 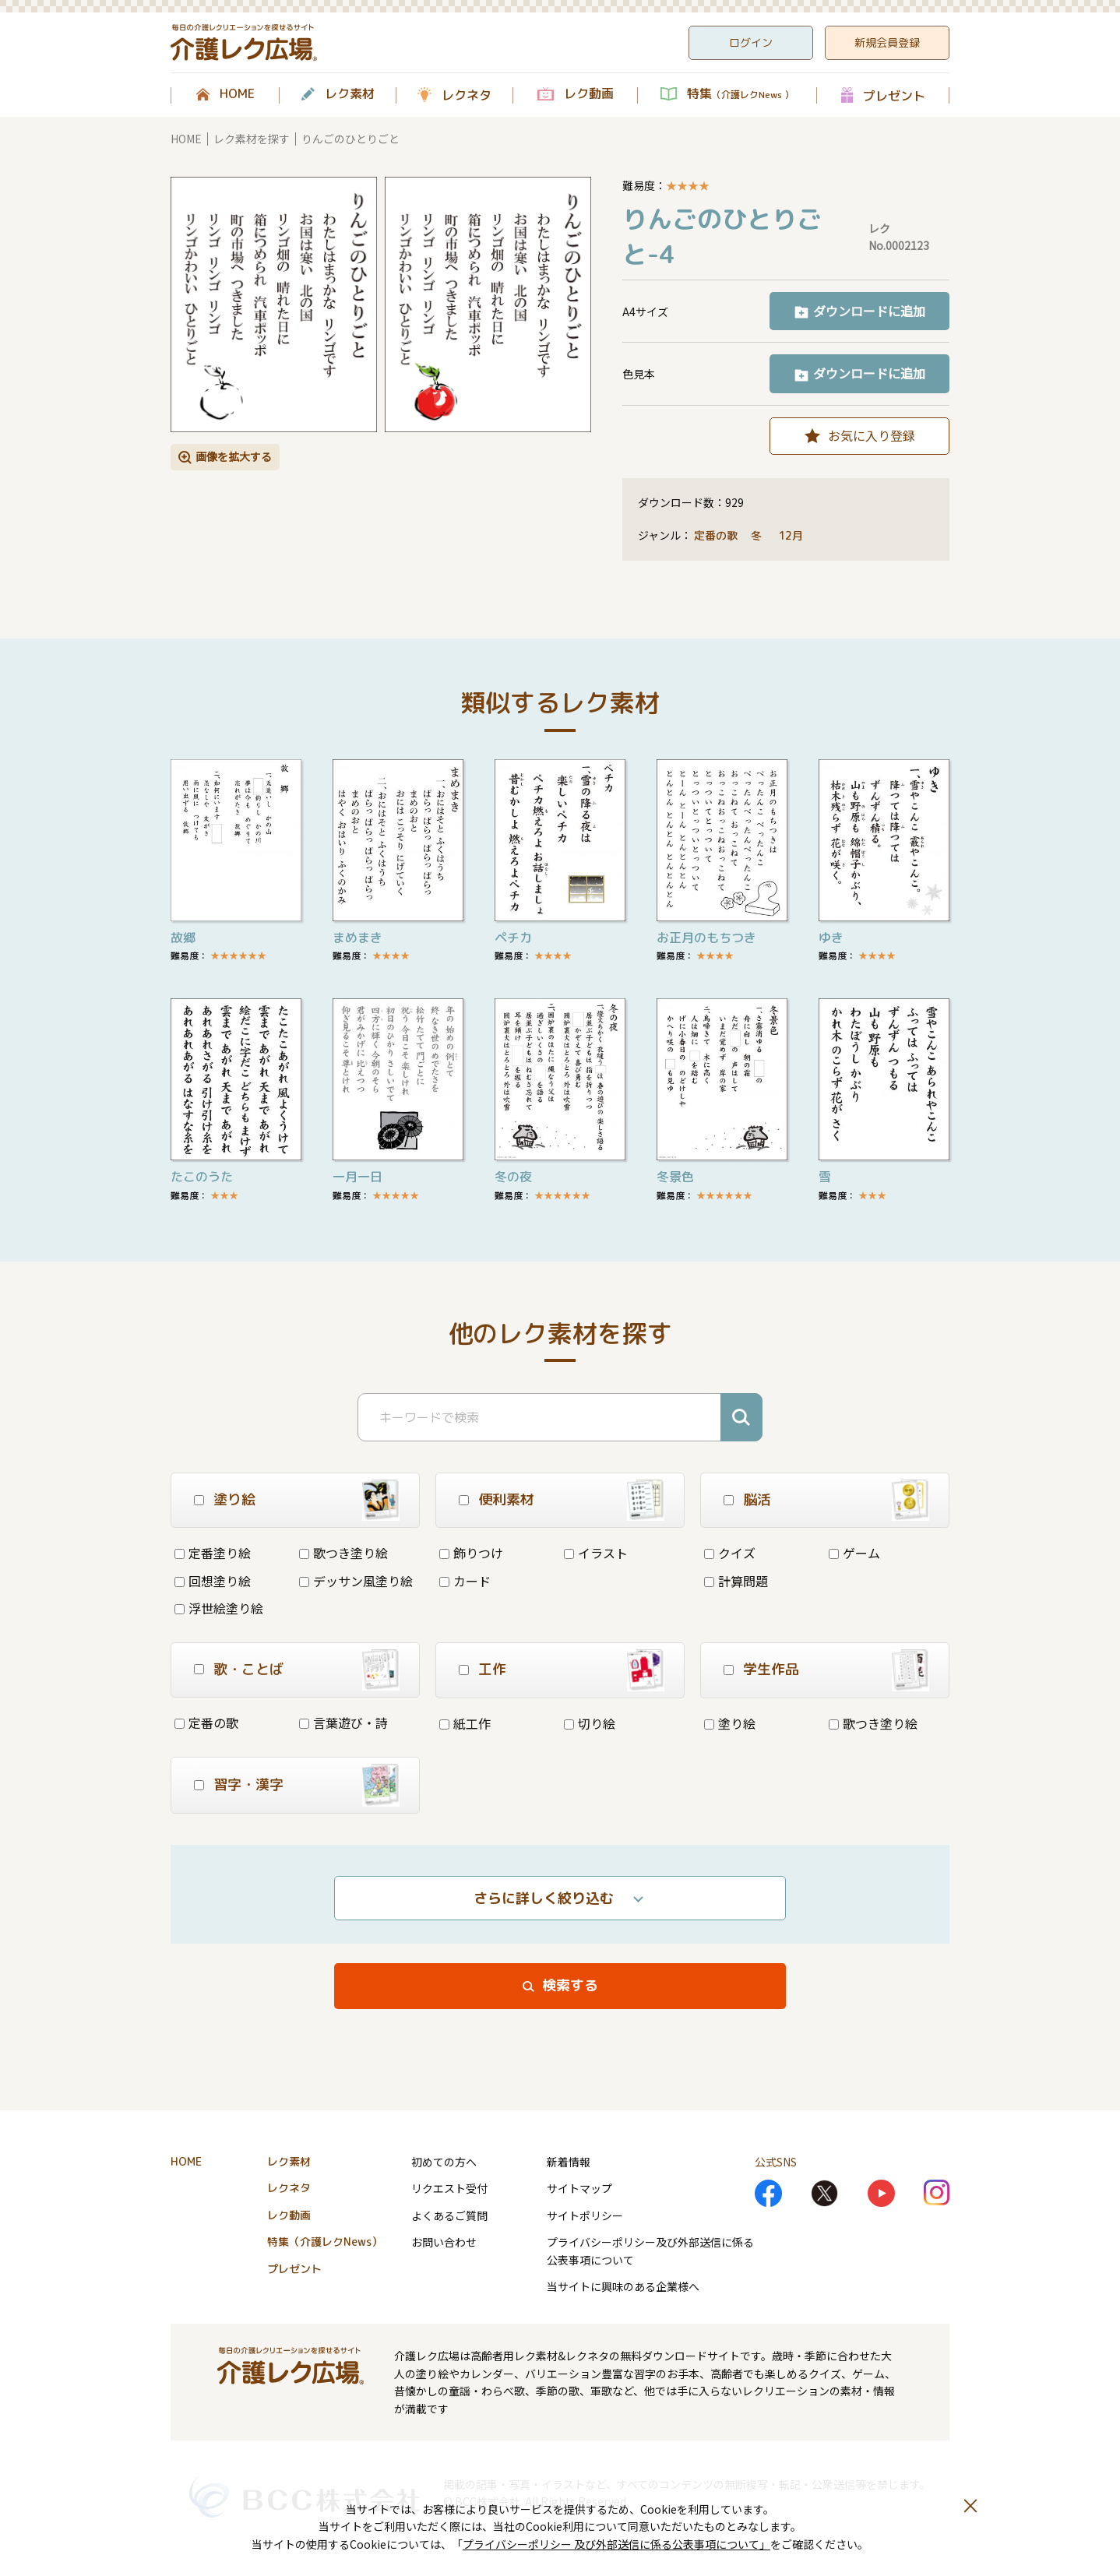 What do you see at coordinates (729, 1723) in the screenshot?
I see `塗り絵` at bounding box center [729, 1723].